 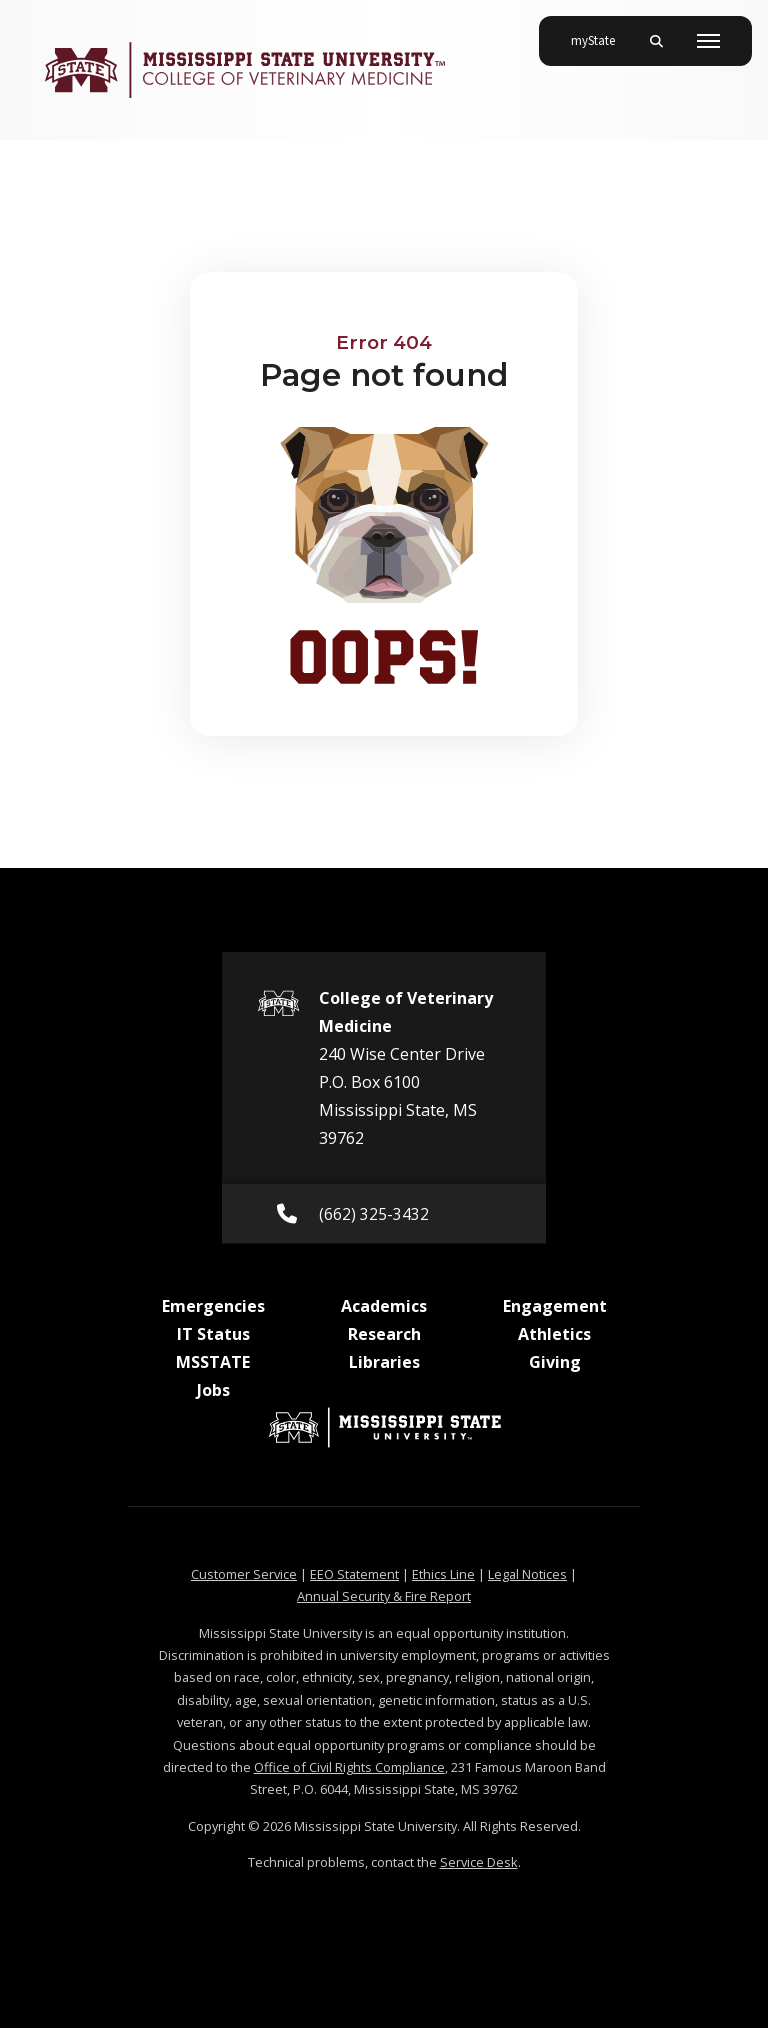 I want to click on Research, so click(x=384, y=1334).